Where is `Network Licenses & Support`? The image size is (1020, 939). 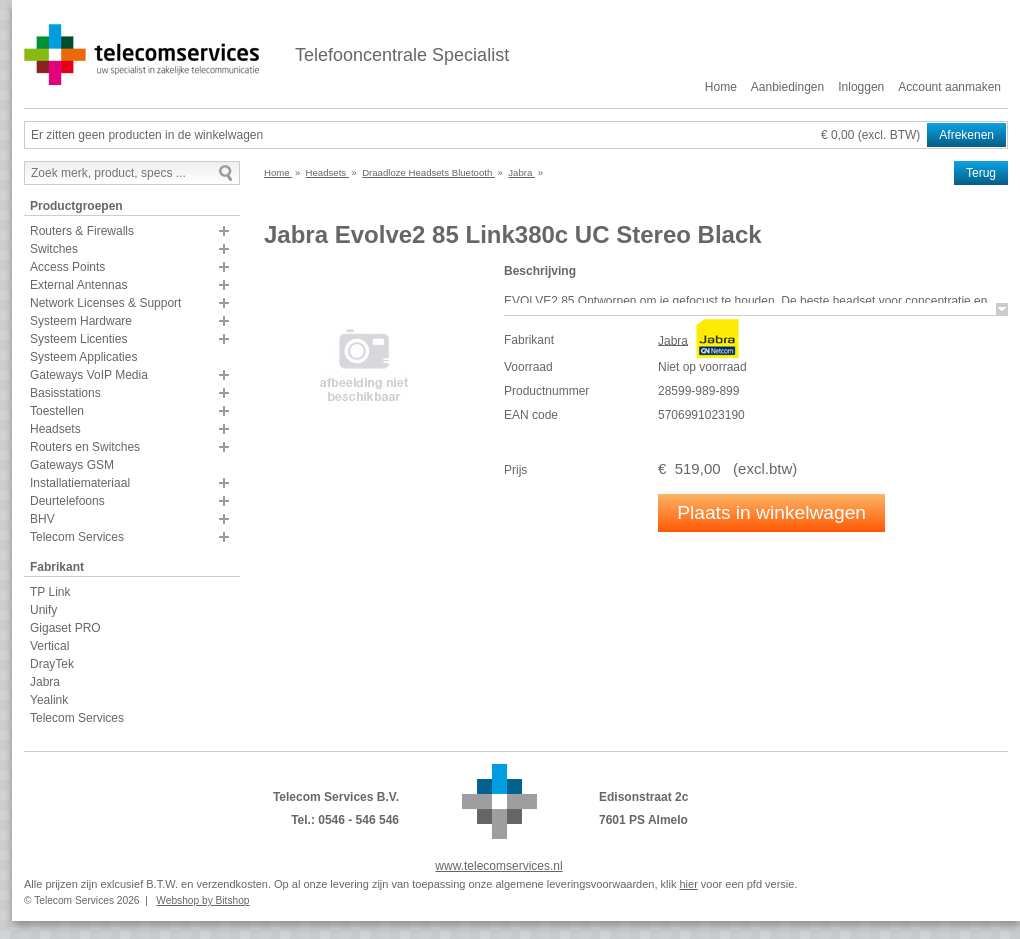
Network Licenses & Support is located at coordinates (105, 303).